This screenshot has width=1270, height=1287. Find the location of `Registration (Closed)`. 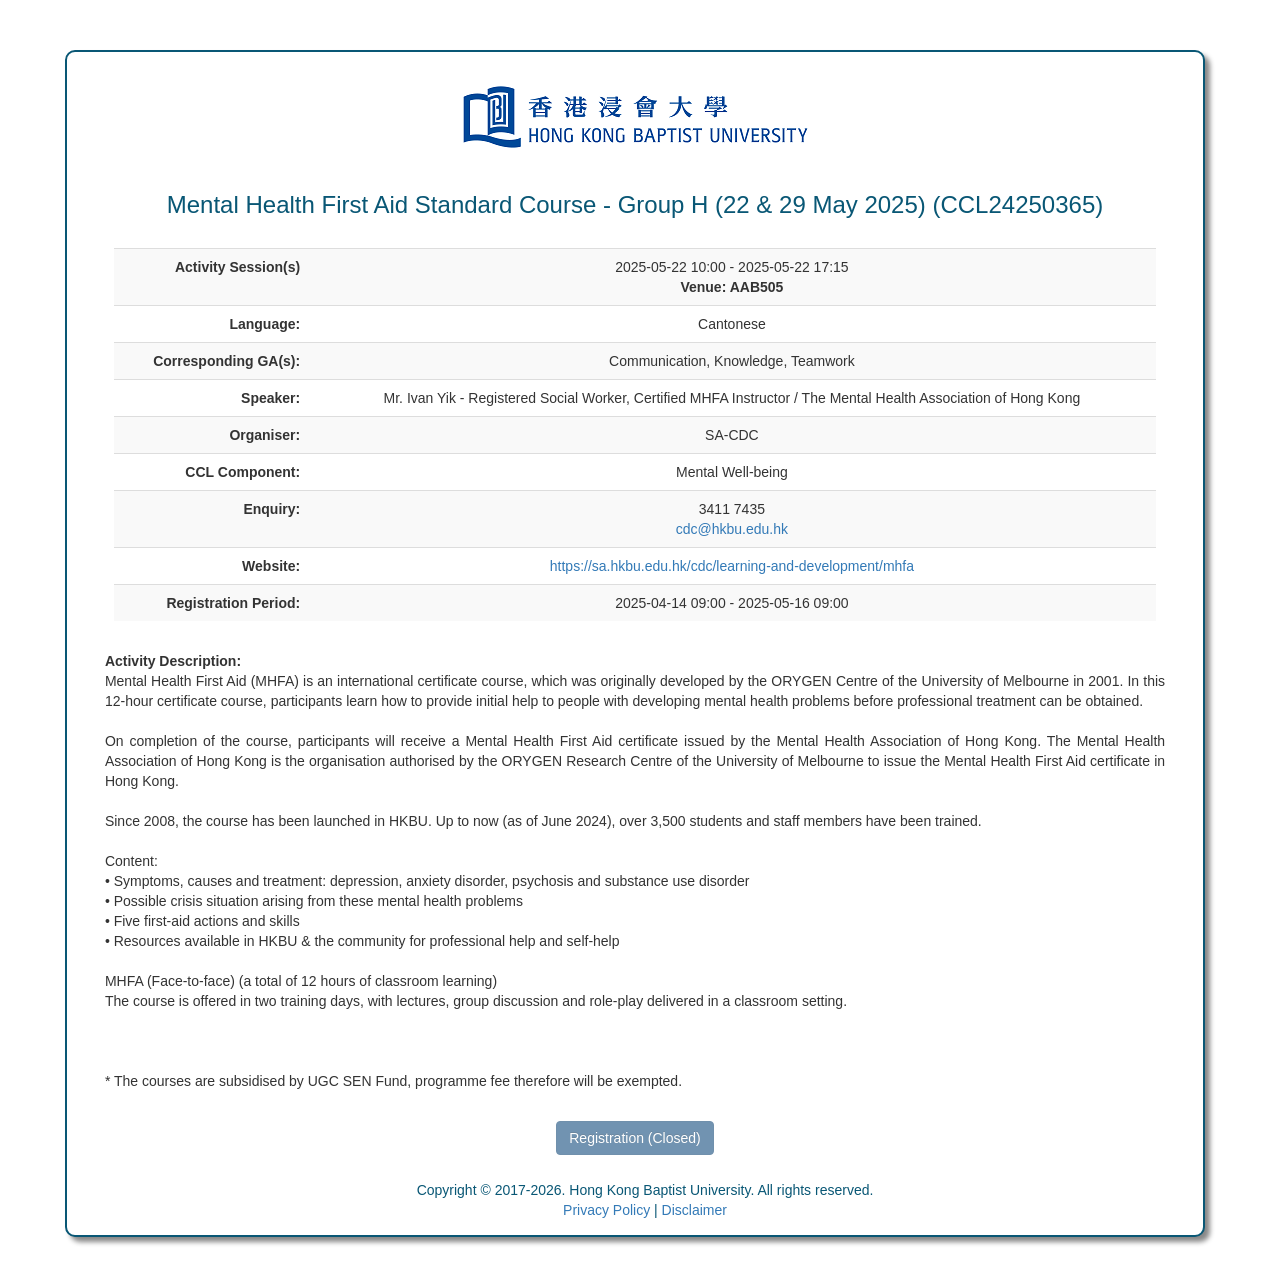

Registration (Closed) is located at coordinates (635, 1138).